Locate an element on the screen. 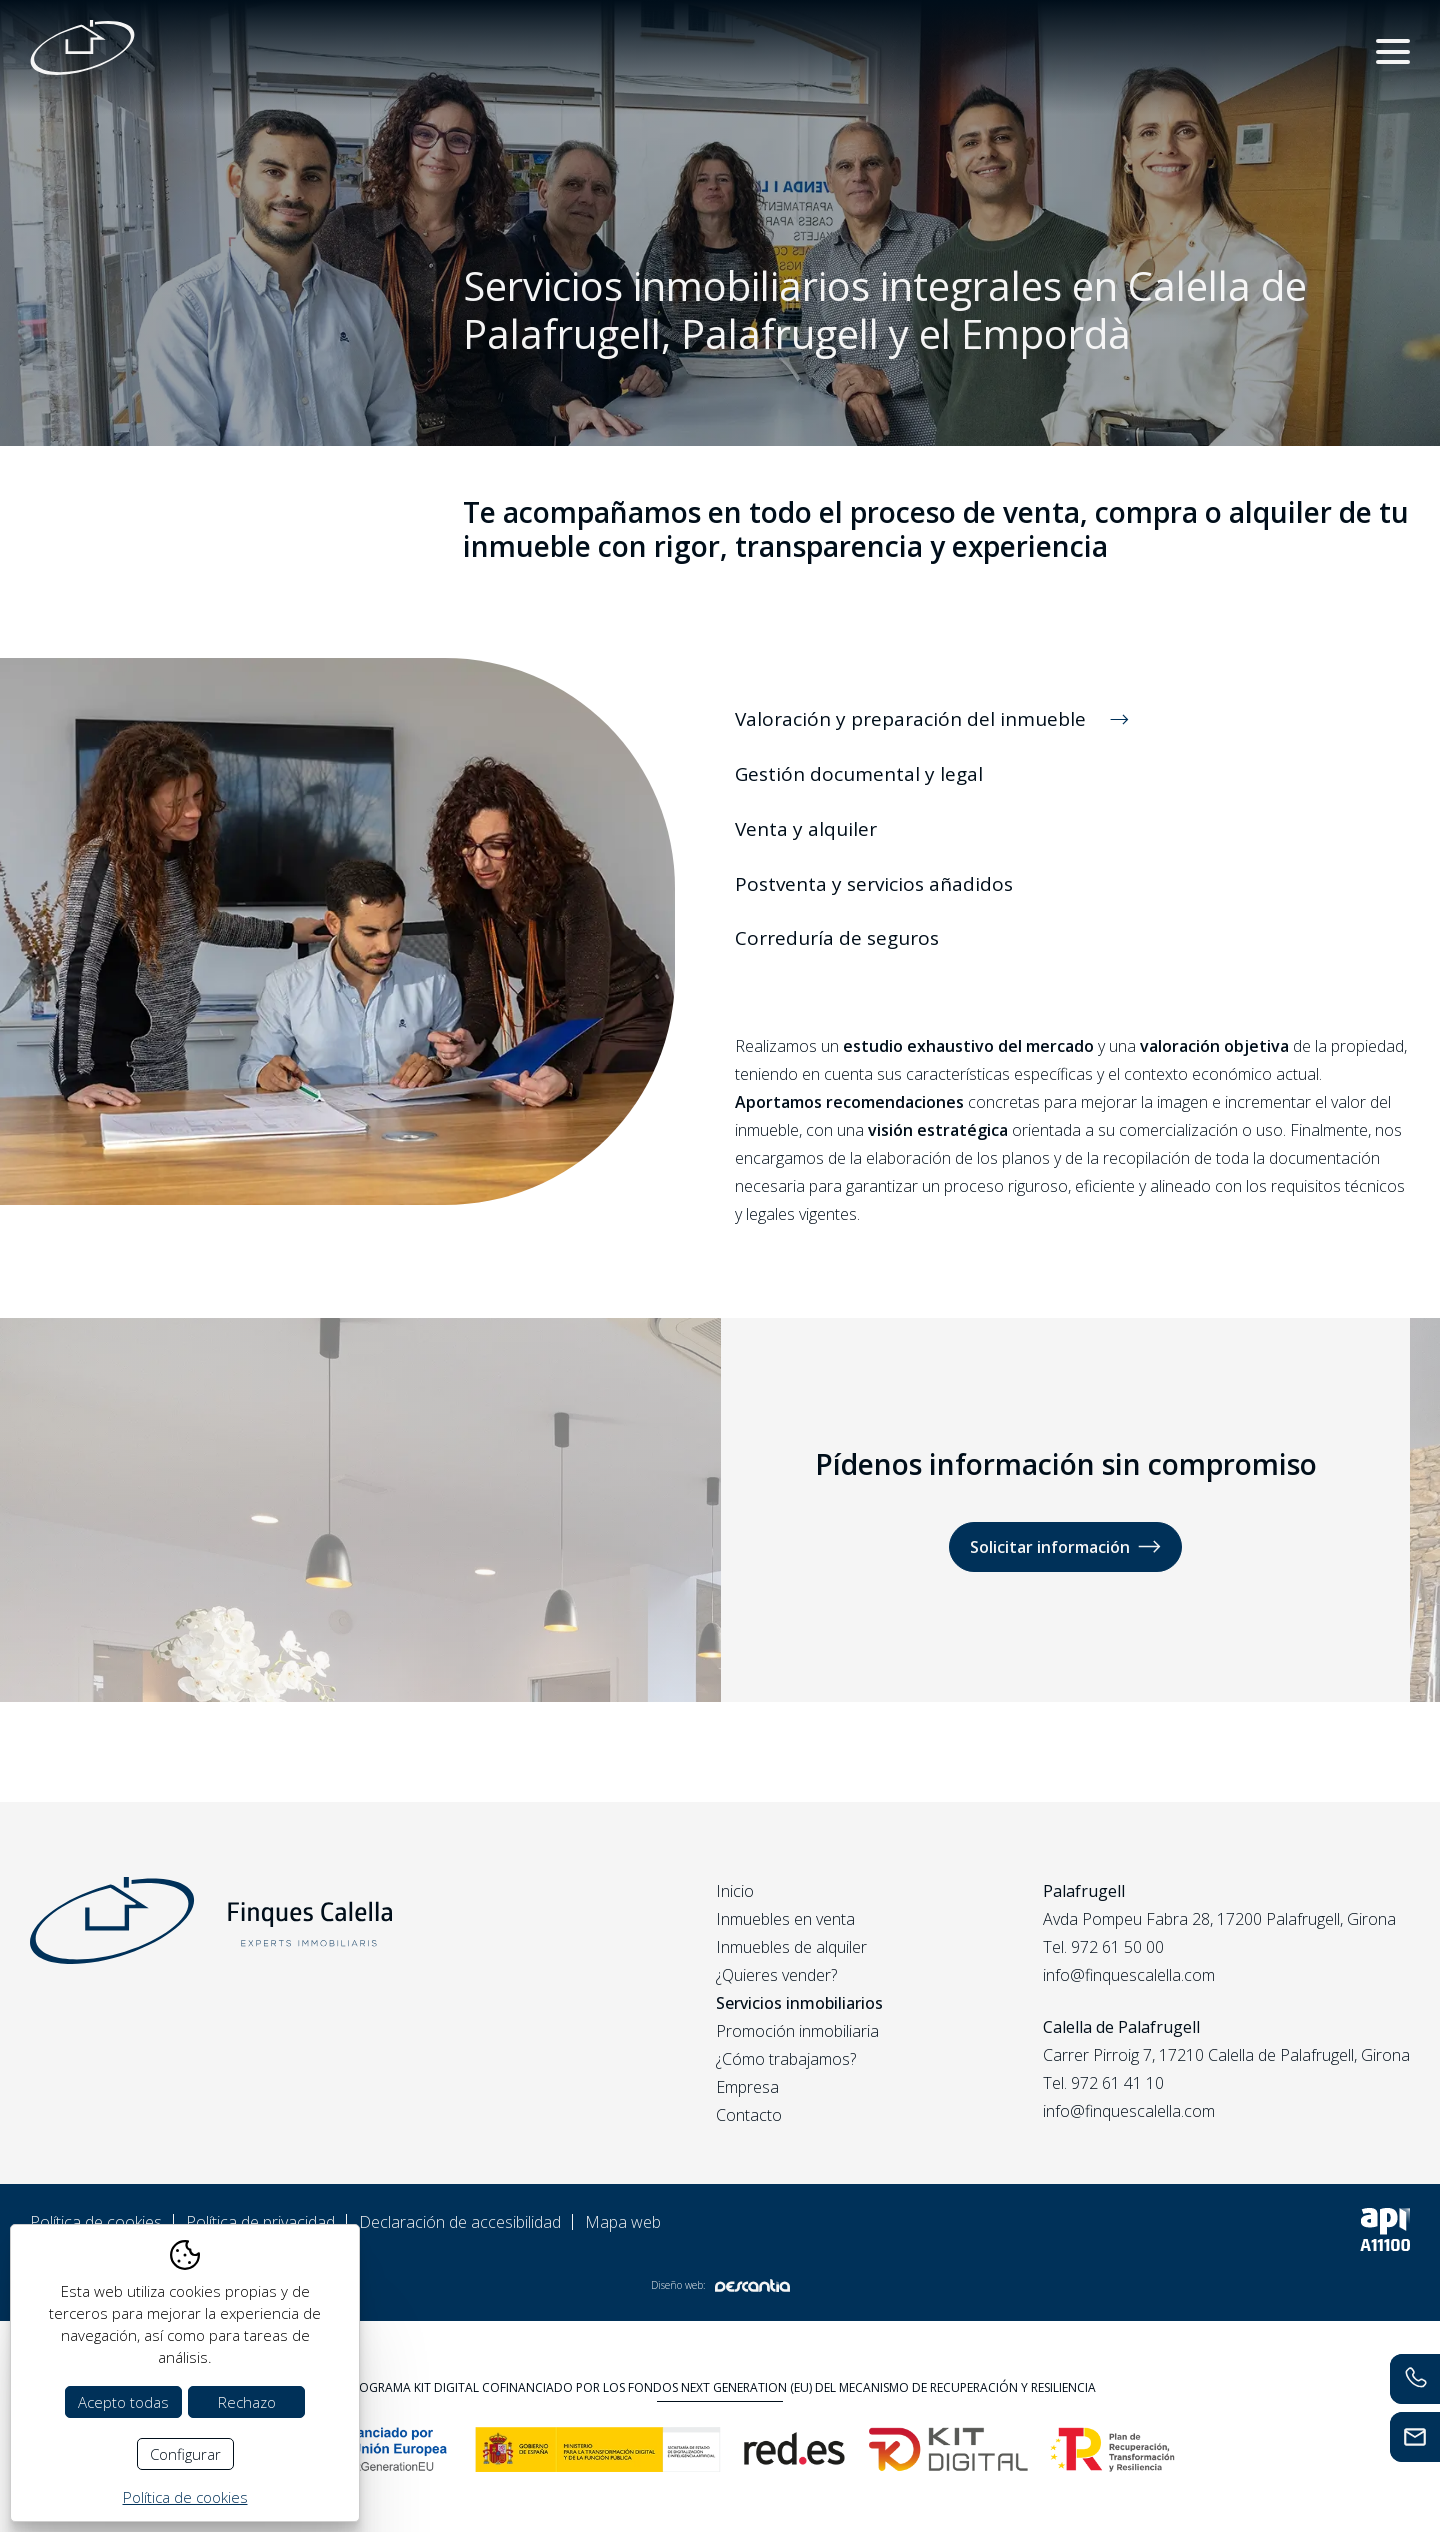  Inmuebles de alquiler is located at coordinates (791, 1947).